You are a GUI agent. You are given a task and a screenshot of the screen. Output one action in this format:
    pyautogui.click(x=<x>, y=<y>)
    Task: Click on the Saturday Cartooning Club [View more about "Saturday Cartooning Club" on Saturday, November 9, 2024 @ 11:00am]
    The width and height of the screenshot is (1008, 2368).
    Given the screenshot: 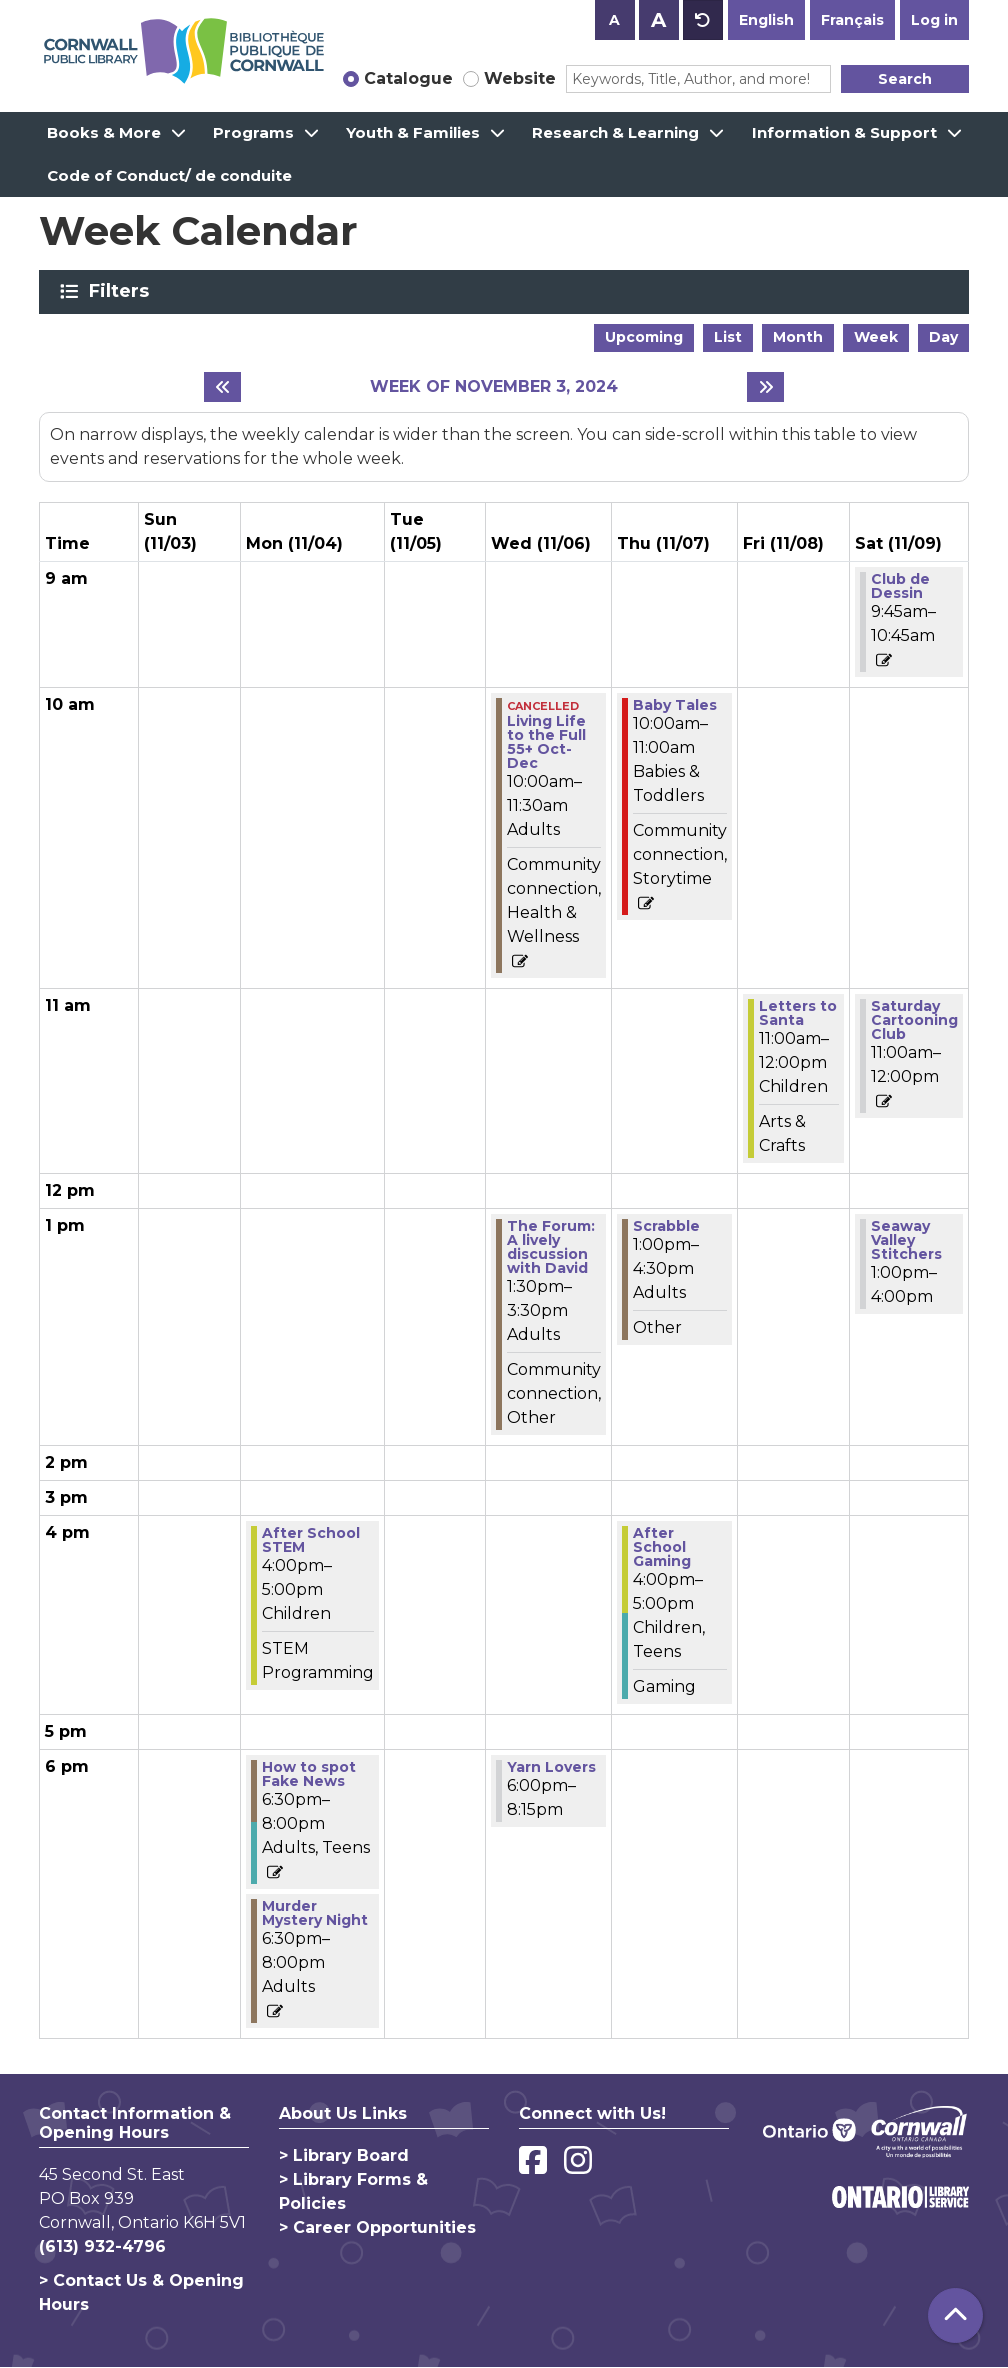 What is the action you would take?
    pyautogui.click(x=914, y=1020)
    